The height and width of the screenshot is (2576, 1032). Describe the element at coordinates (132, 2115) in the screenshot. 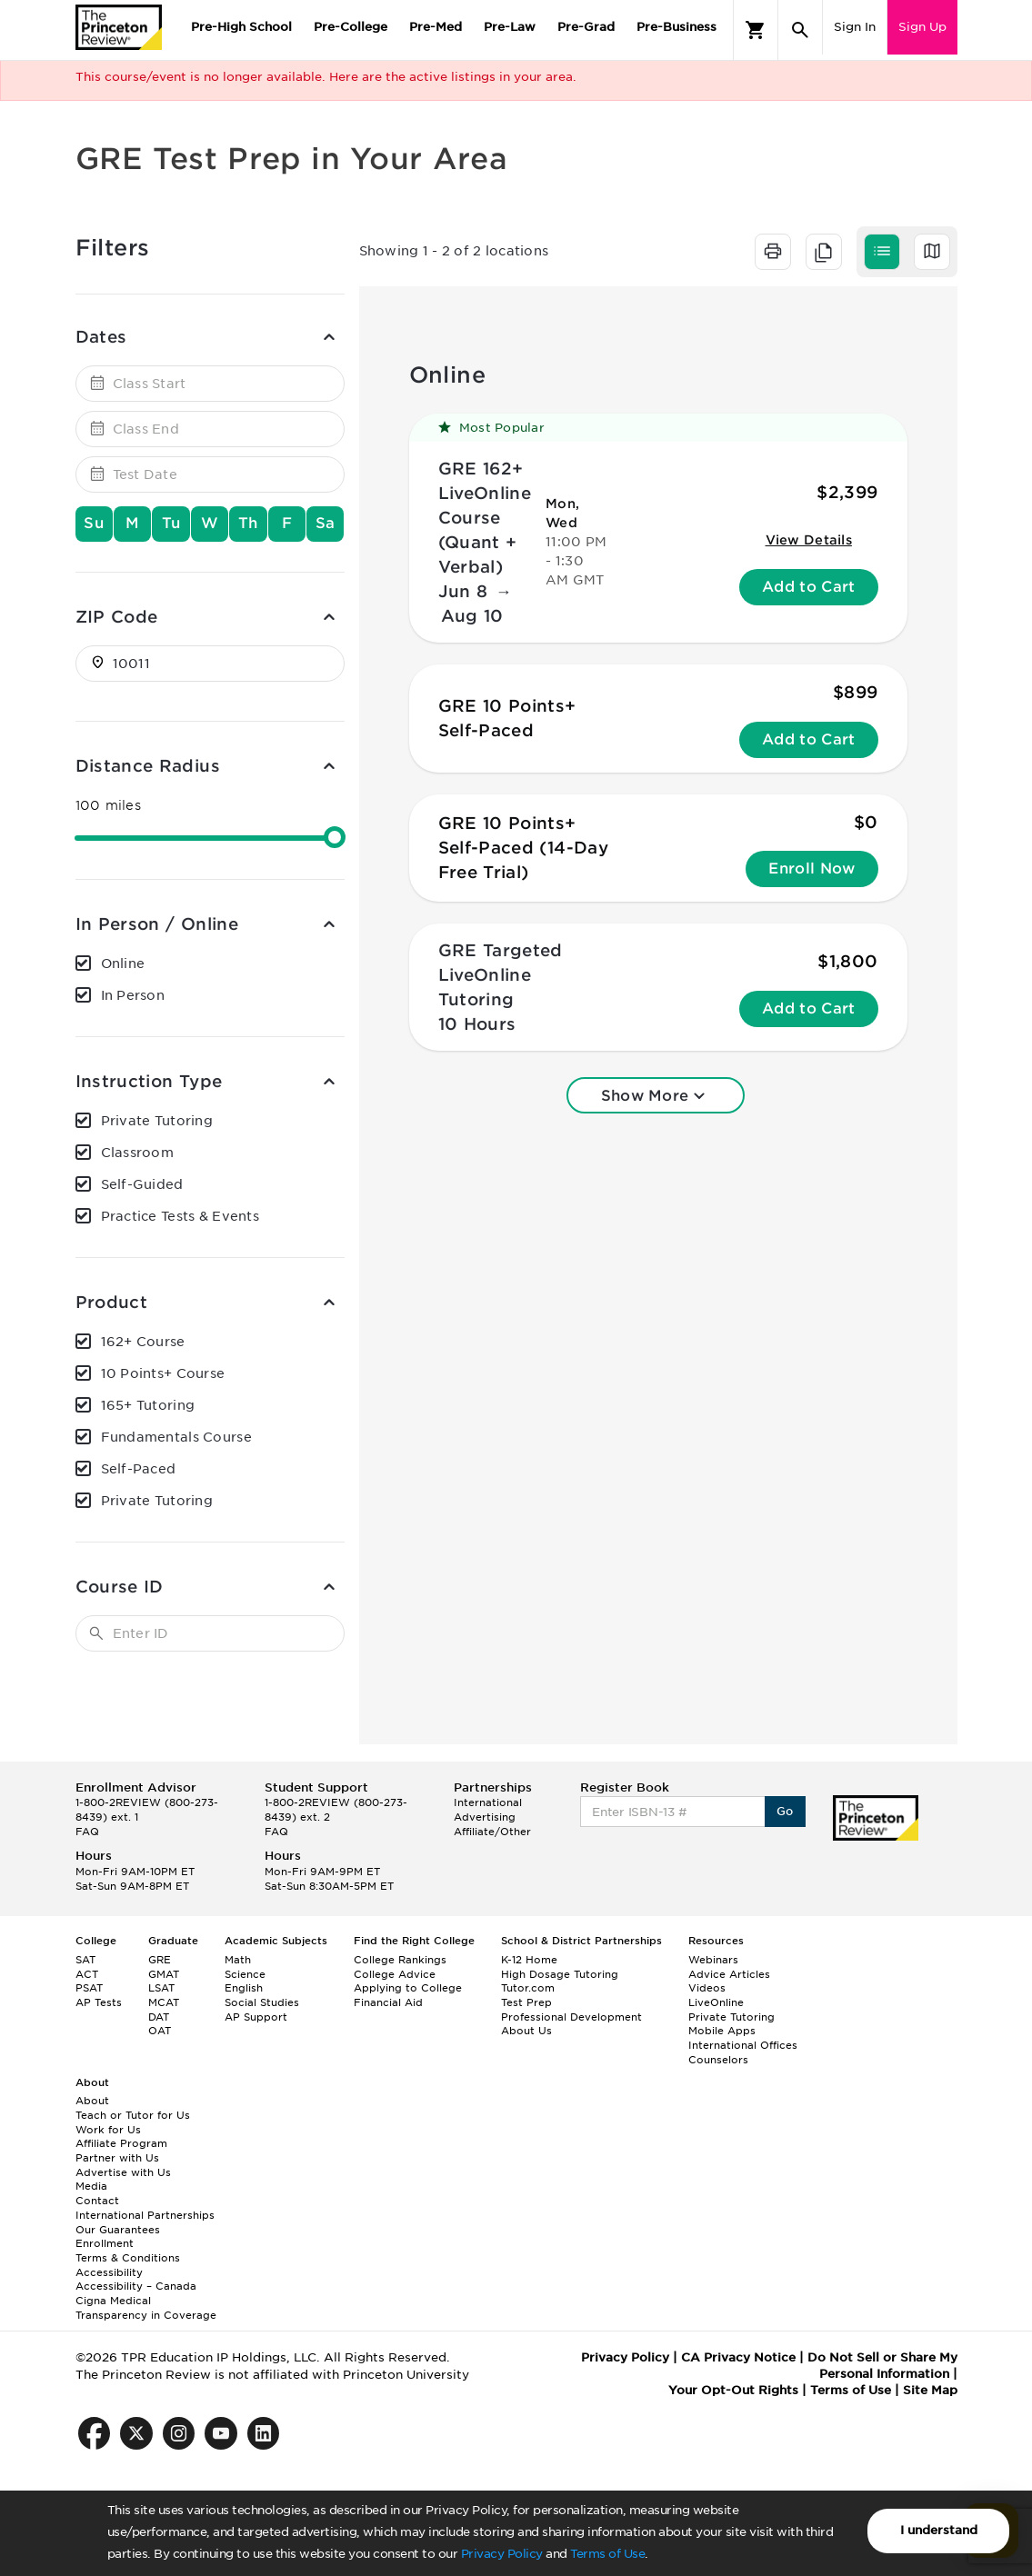

I see `Teach or Tutor for Us` at that location.